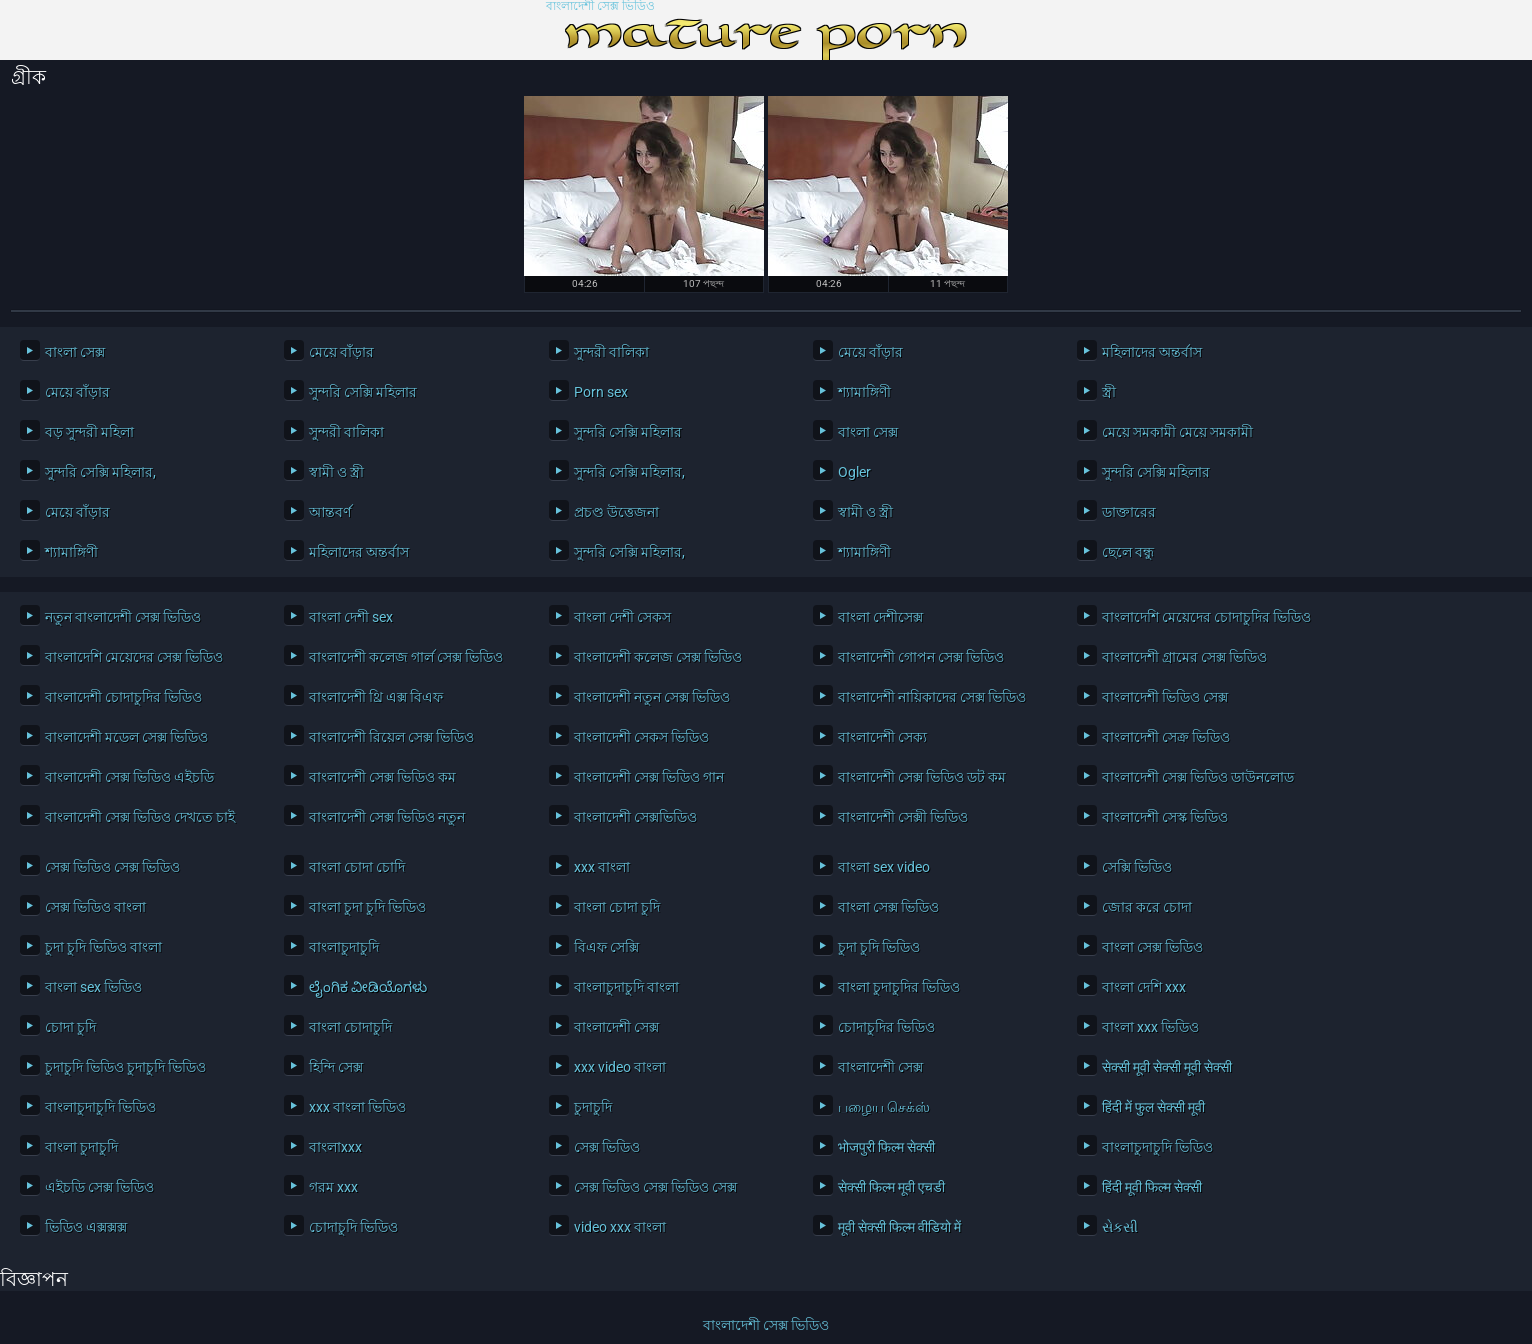 The width and height of the screenshot is (1532, 1344). What do you see at coordinates (1206, 617) in the screenshot?
I see `বাংলাদেশি মেয়েদের চোদাচুদির ভিডিও` at bounding box center [1206, 617].